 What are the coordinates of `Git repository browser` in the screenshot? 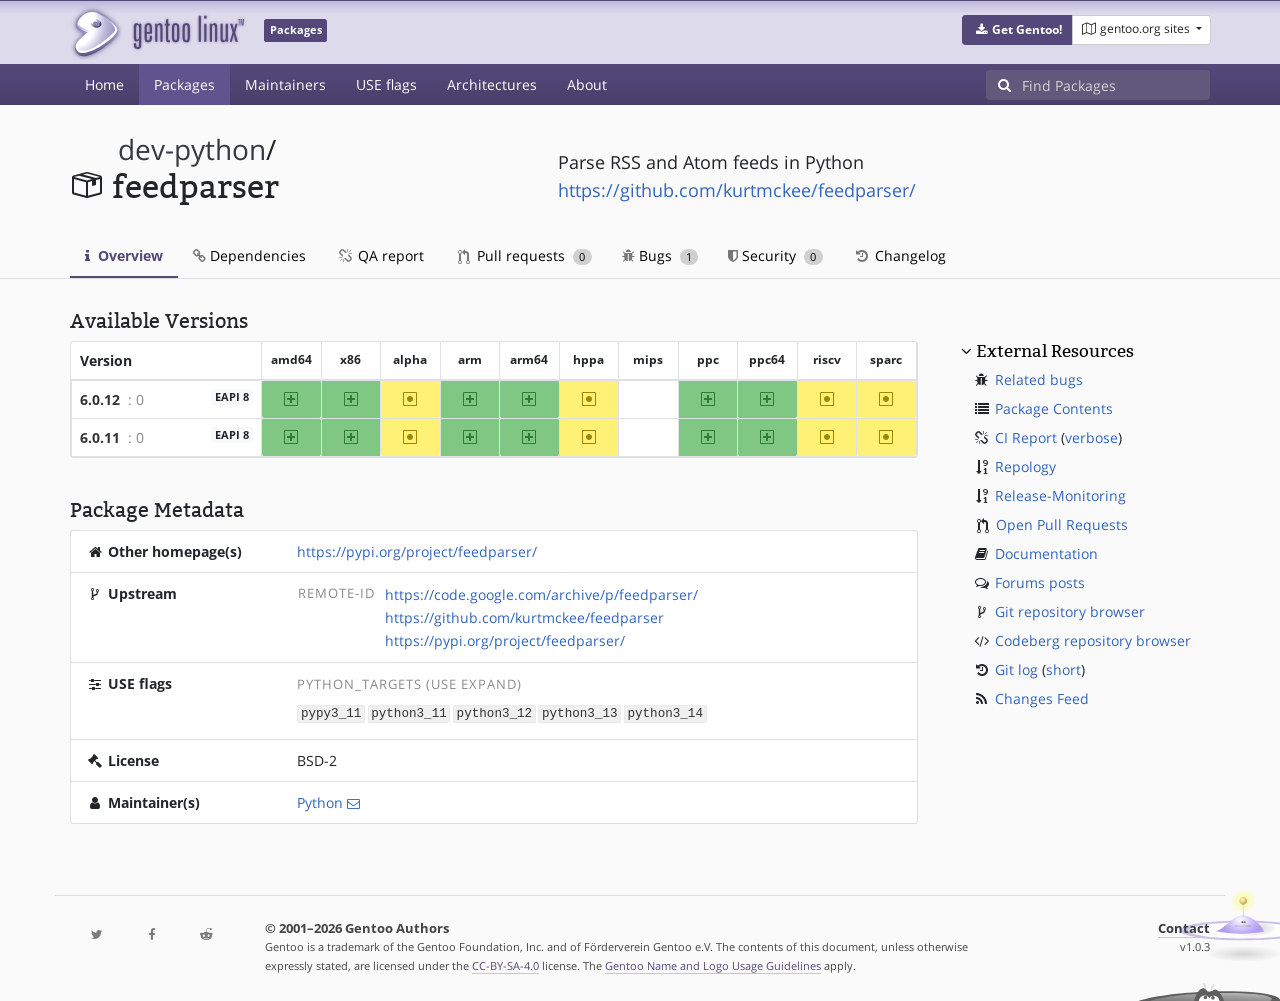 It's located at (1070, 611).